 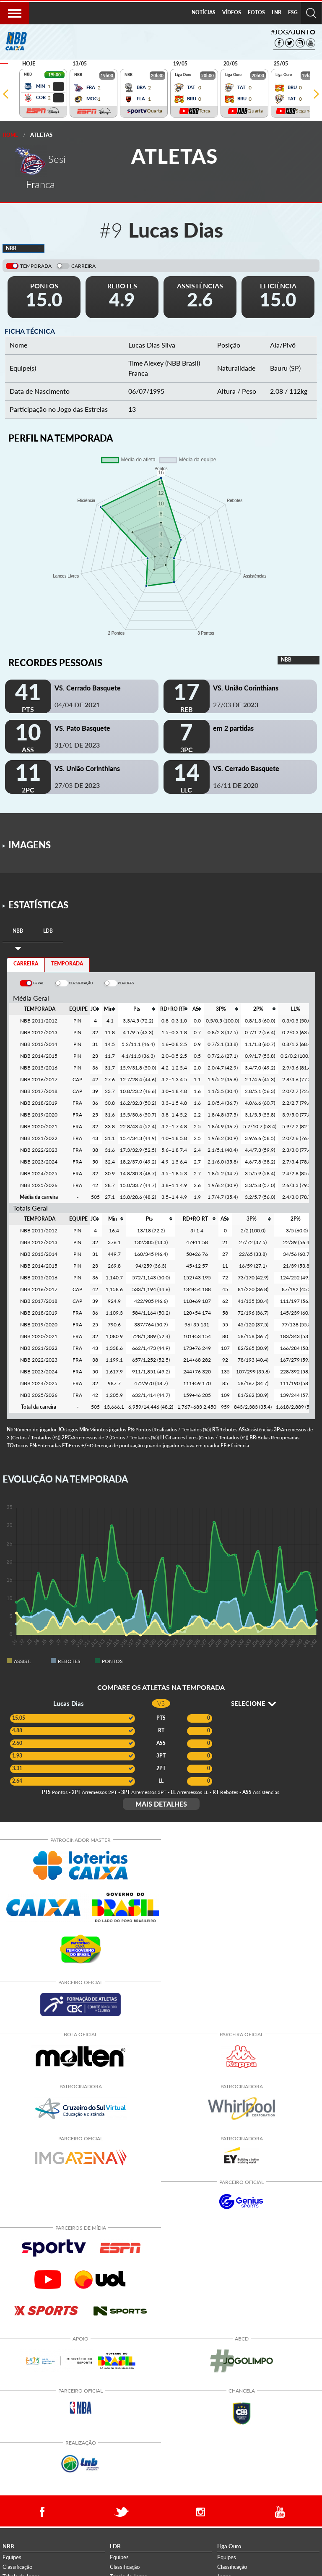 I want to click on Atletas, so click(x=41, y=134).